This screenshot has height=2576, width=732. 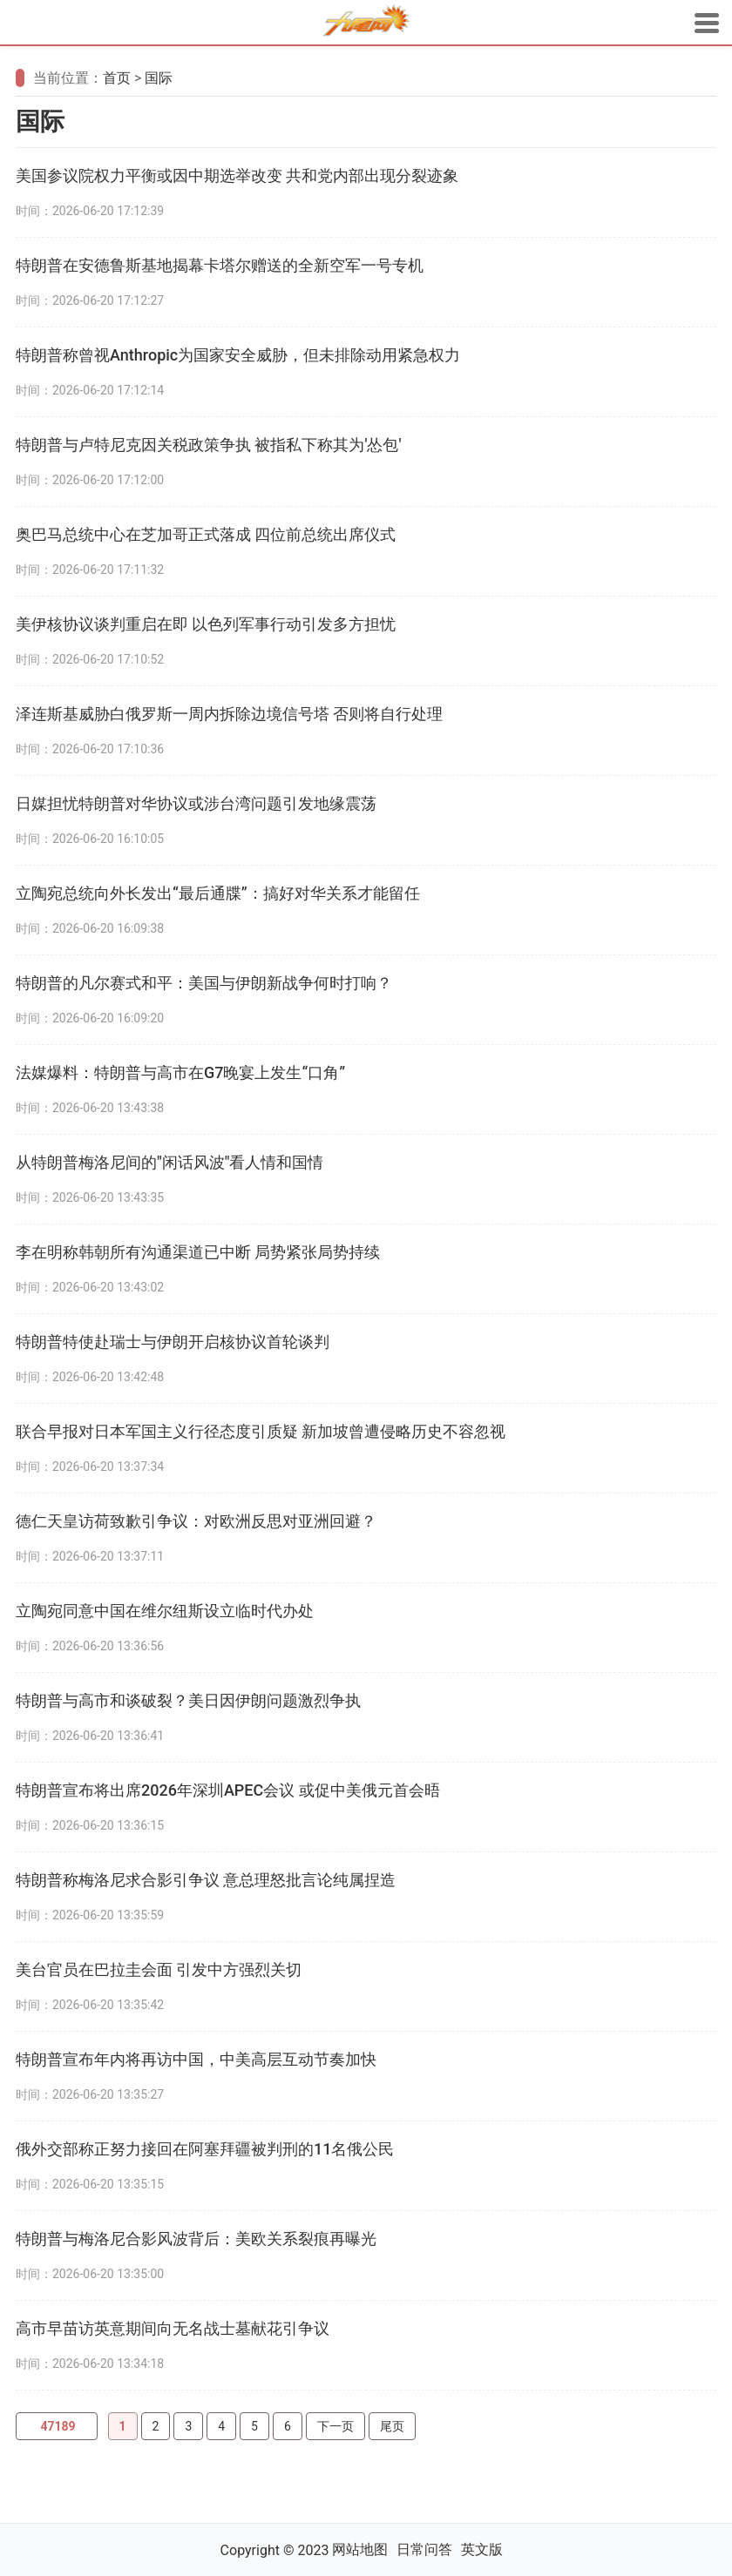 What do you see at coordinates (117, 78) in the screenshot?
I see `首页` at bounding box center [117, 78].